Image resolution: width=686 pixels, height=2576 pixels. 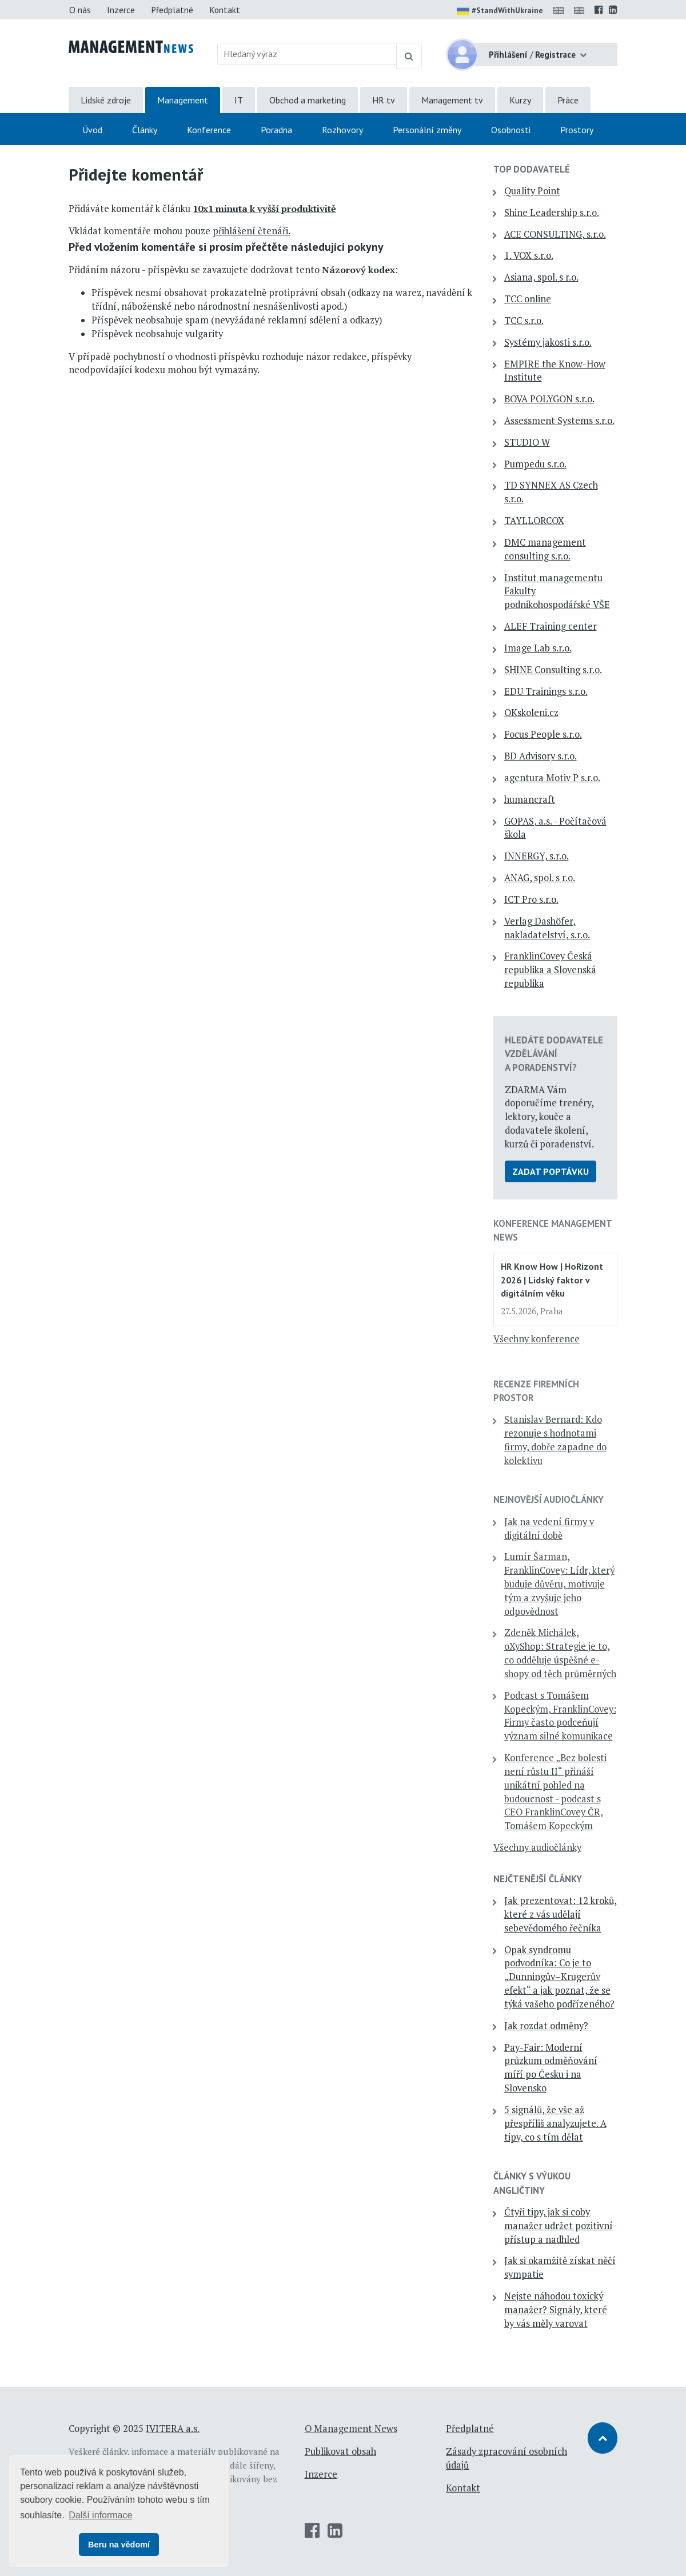 I want to click on #StandWithUkraine, so click(x=500, y=11).